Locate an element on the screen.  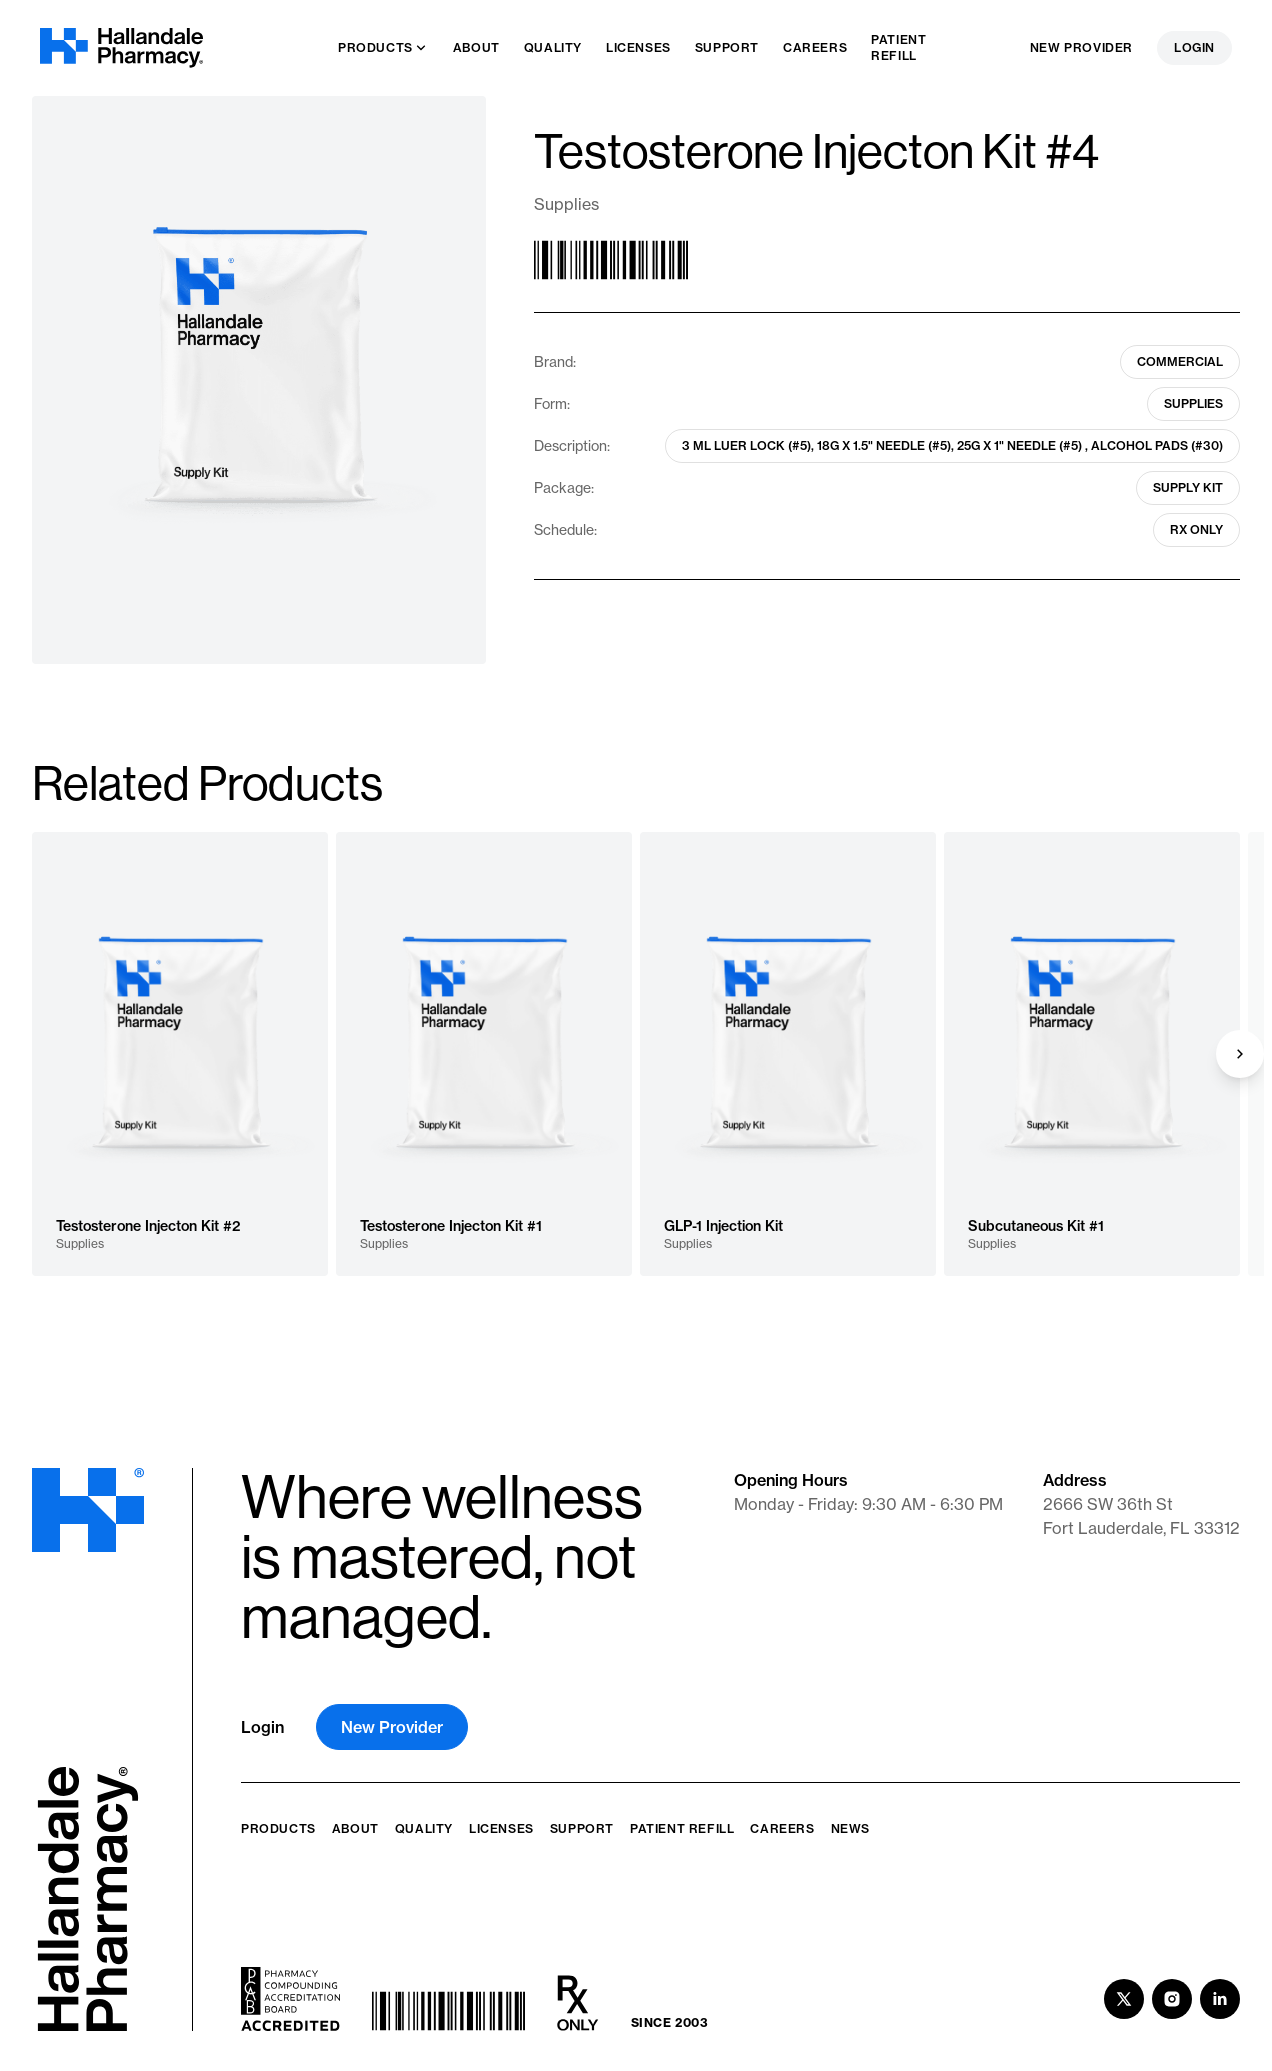
Licenses is located at coordinates (501, 1828).